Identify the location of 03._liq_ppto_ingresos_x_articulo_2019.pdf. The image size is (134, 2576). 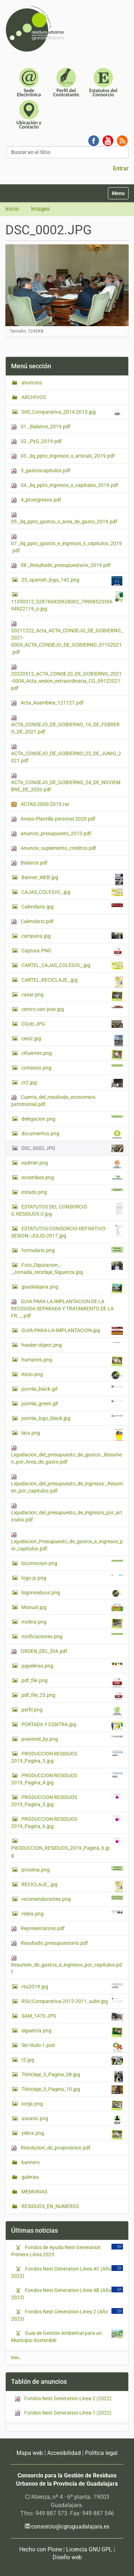
(63, 456).